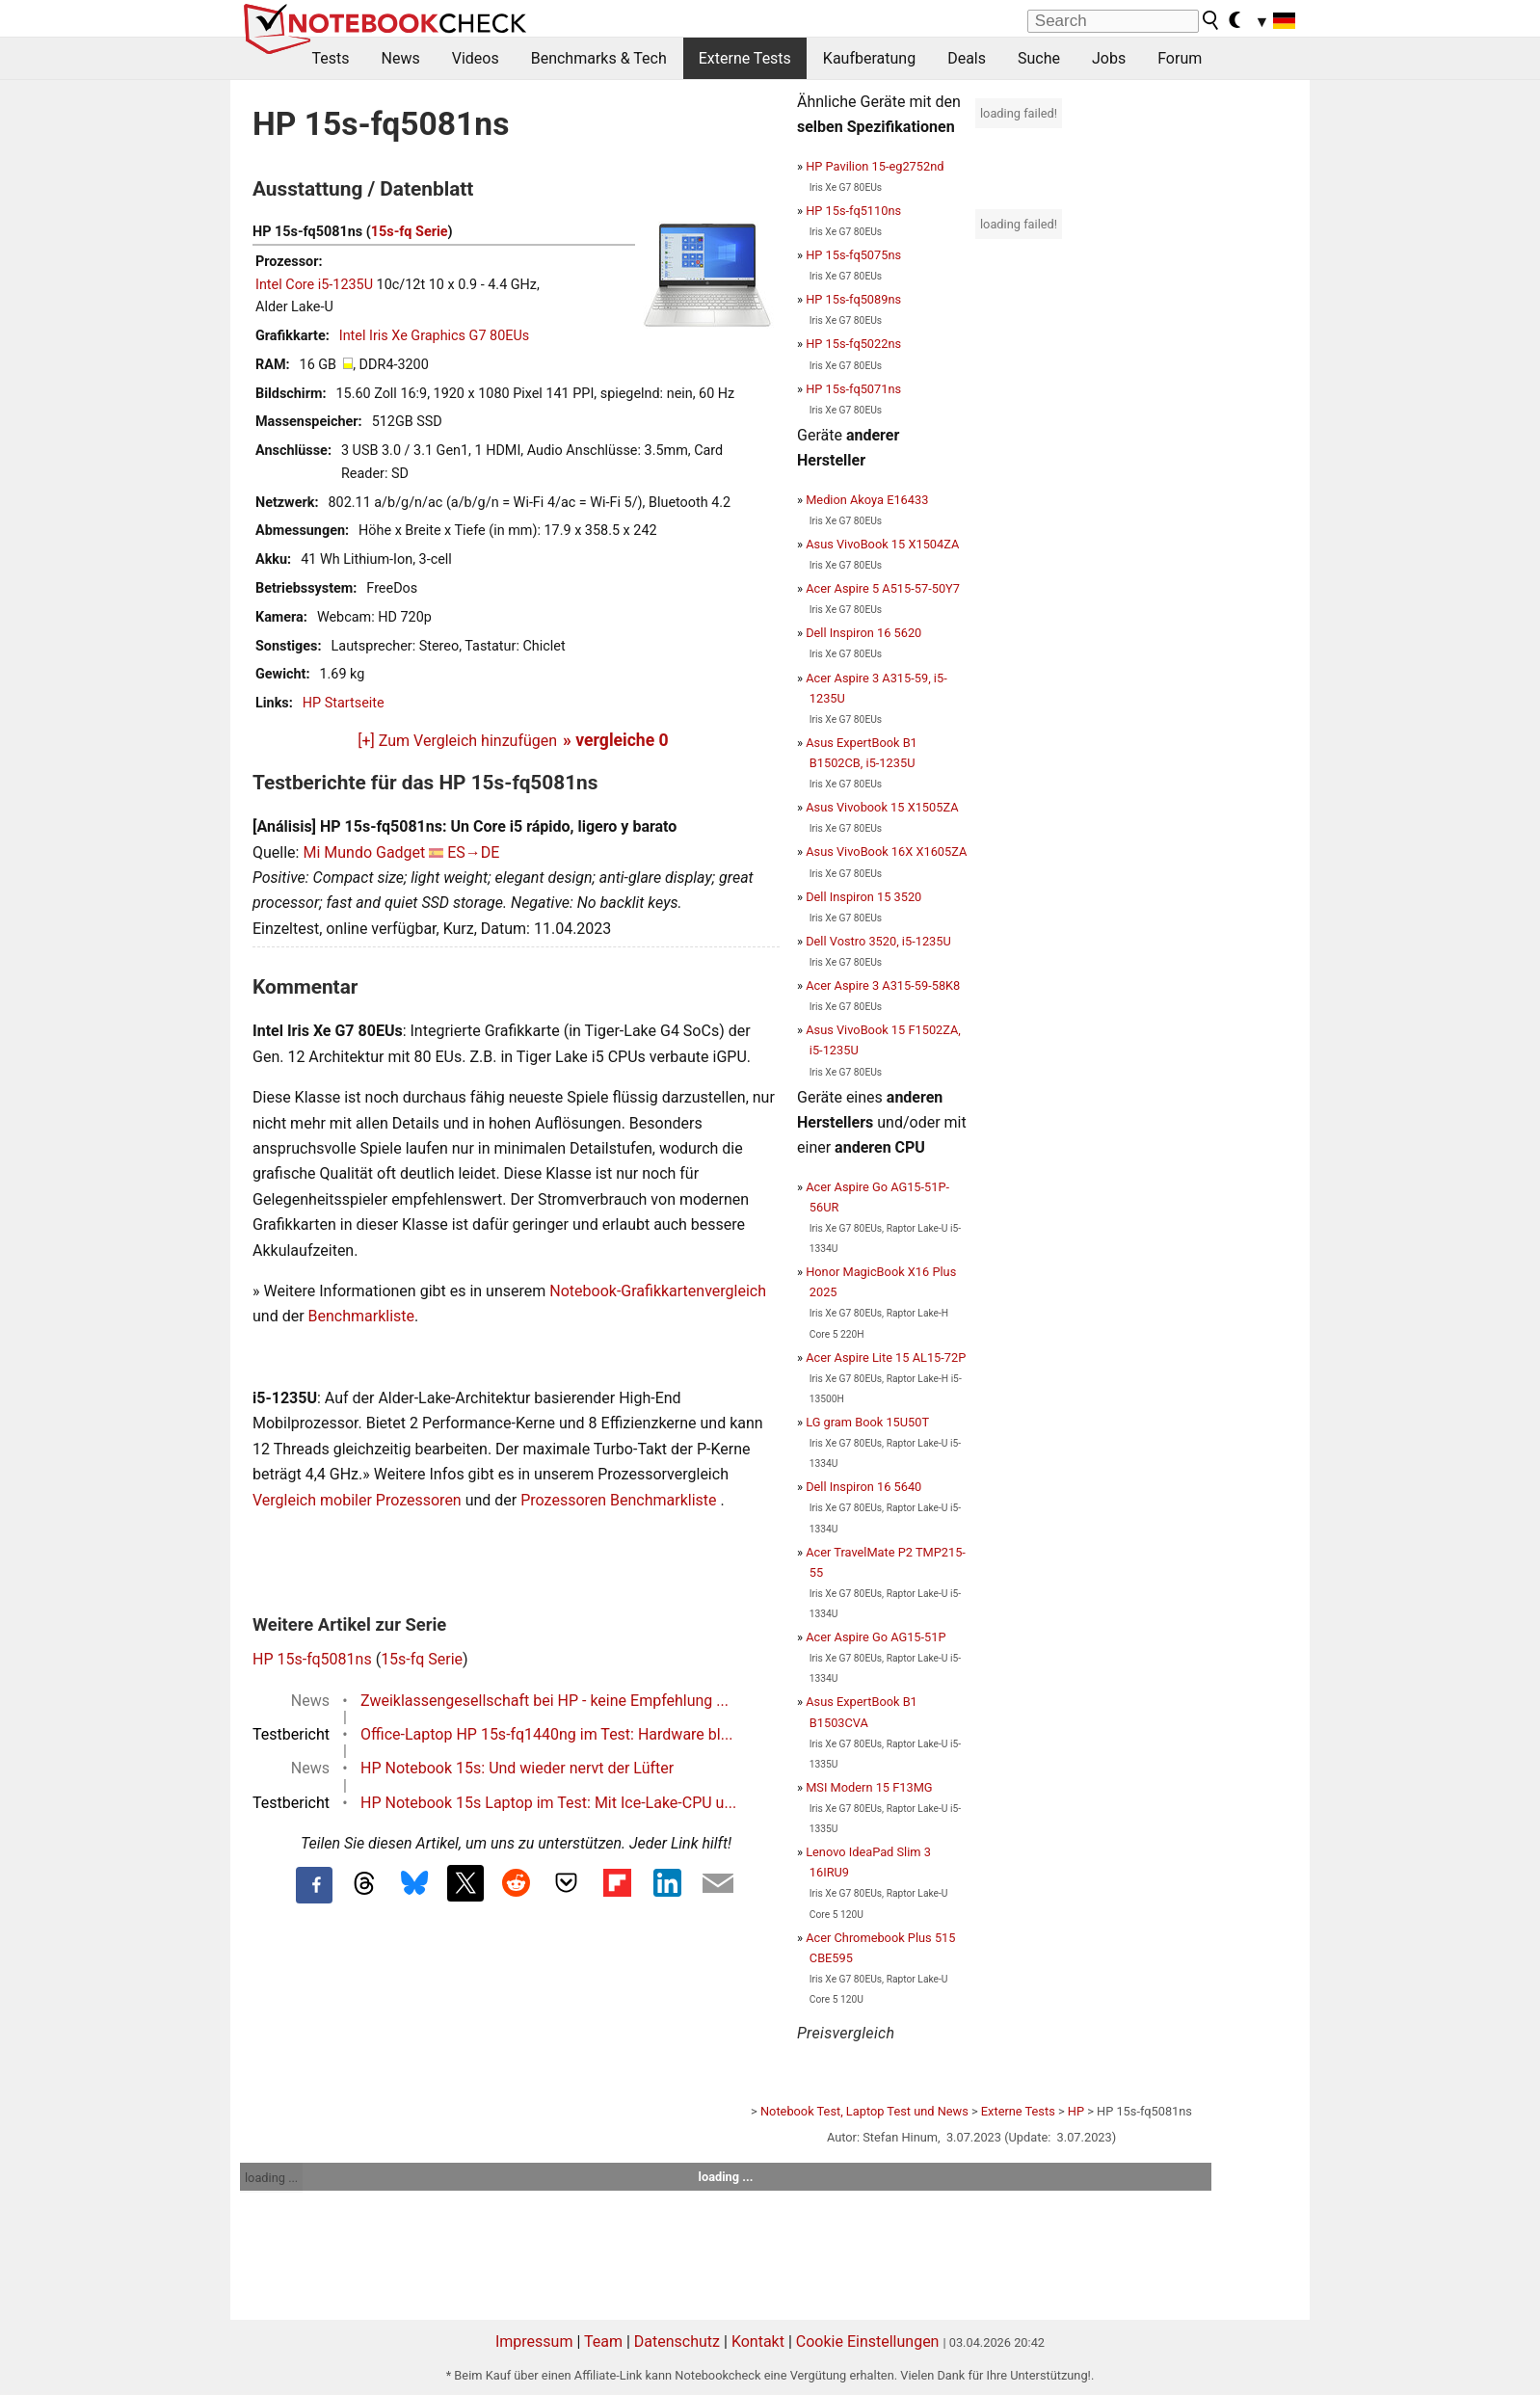 The image size is (1540, 2395). I want to click on Acer Aspire Lite 15 AL15-72P, so click(886, 1357).